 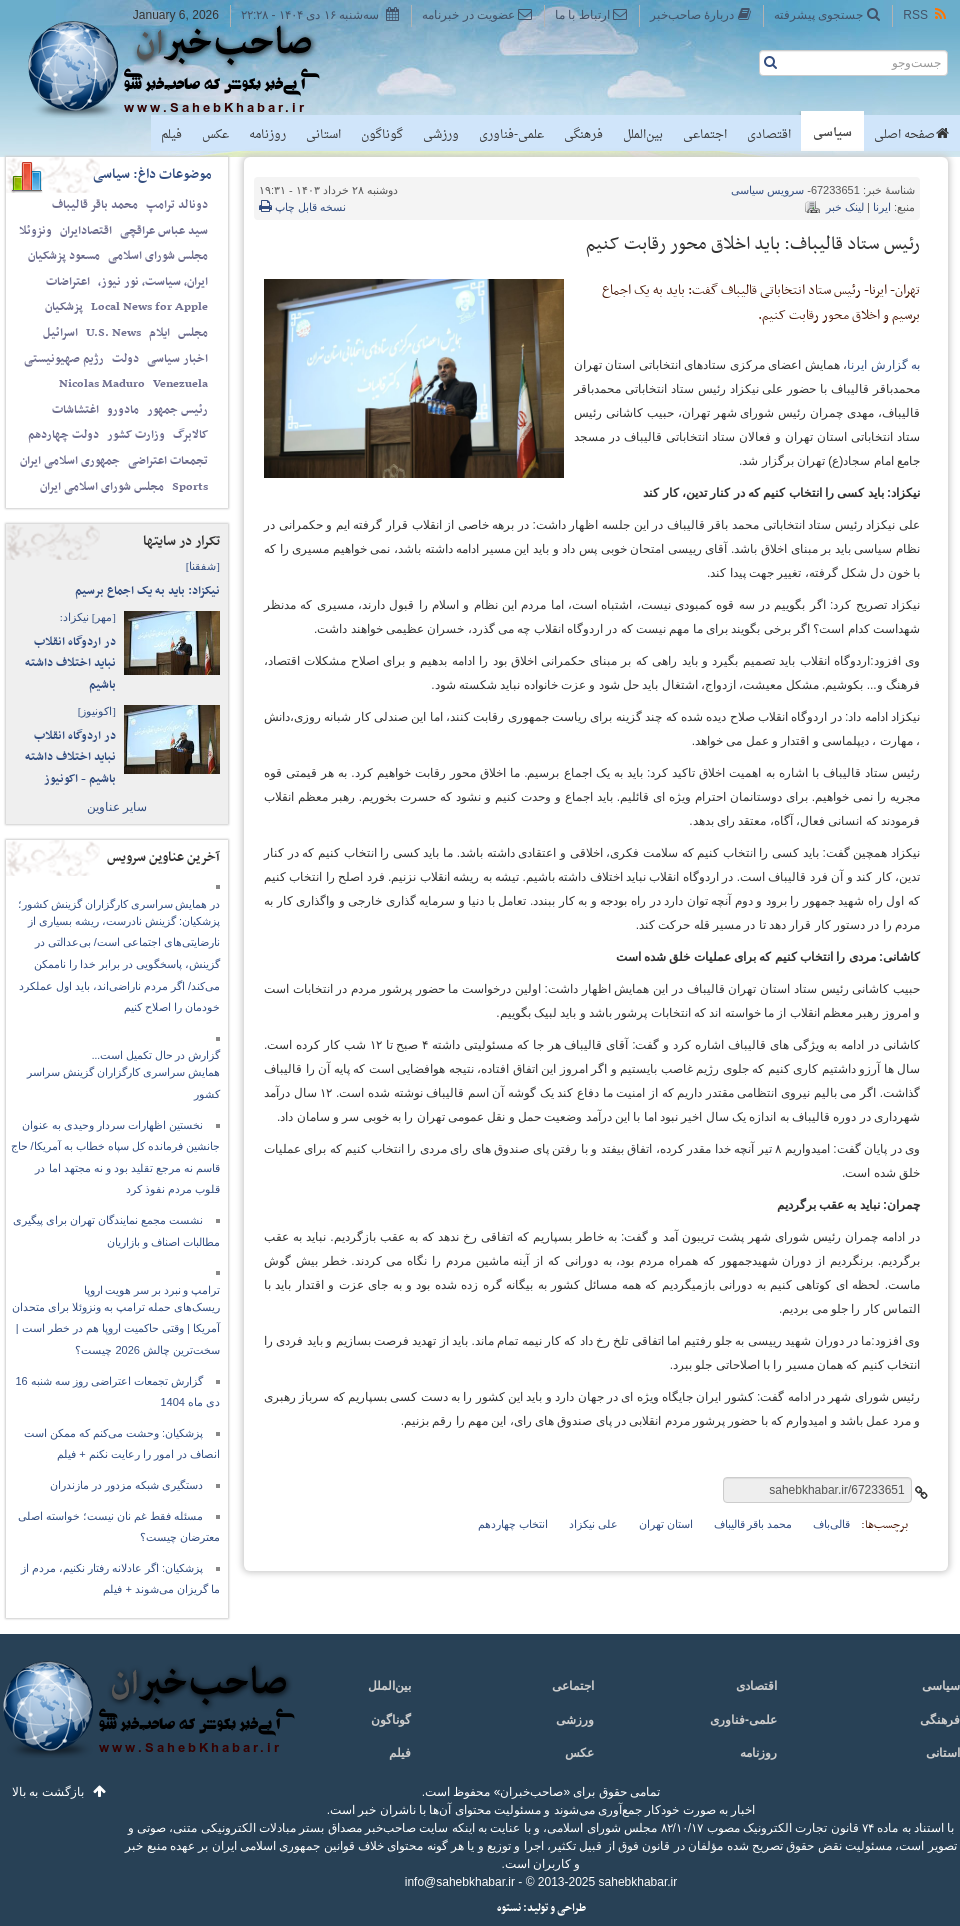 What do you see at coordinates (701, 14) in the screenshot?
I see `دربارهٔ صاحب‌خبر` at bounding box center [701, 14].